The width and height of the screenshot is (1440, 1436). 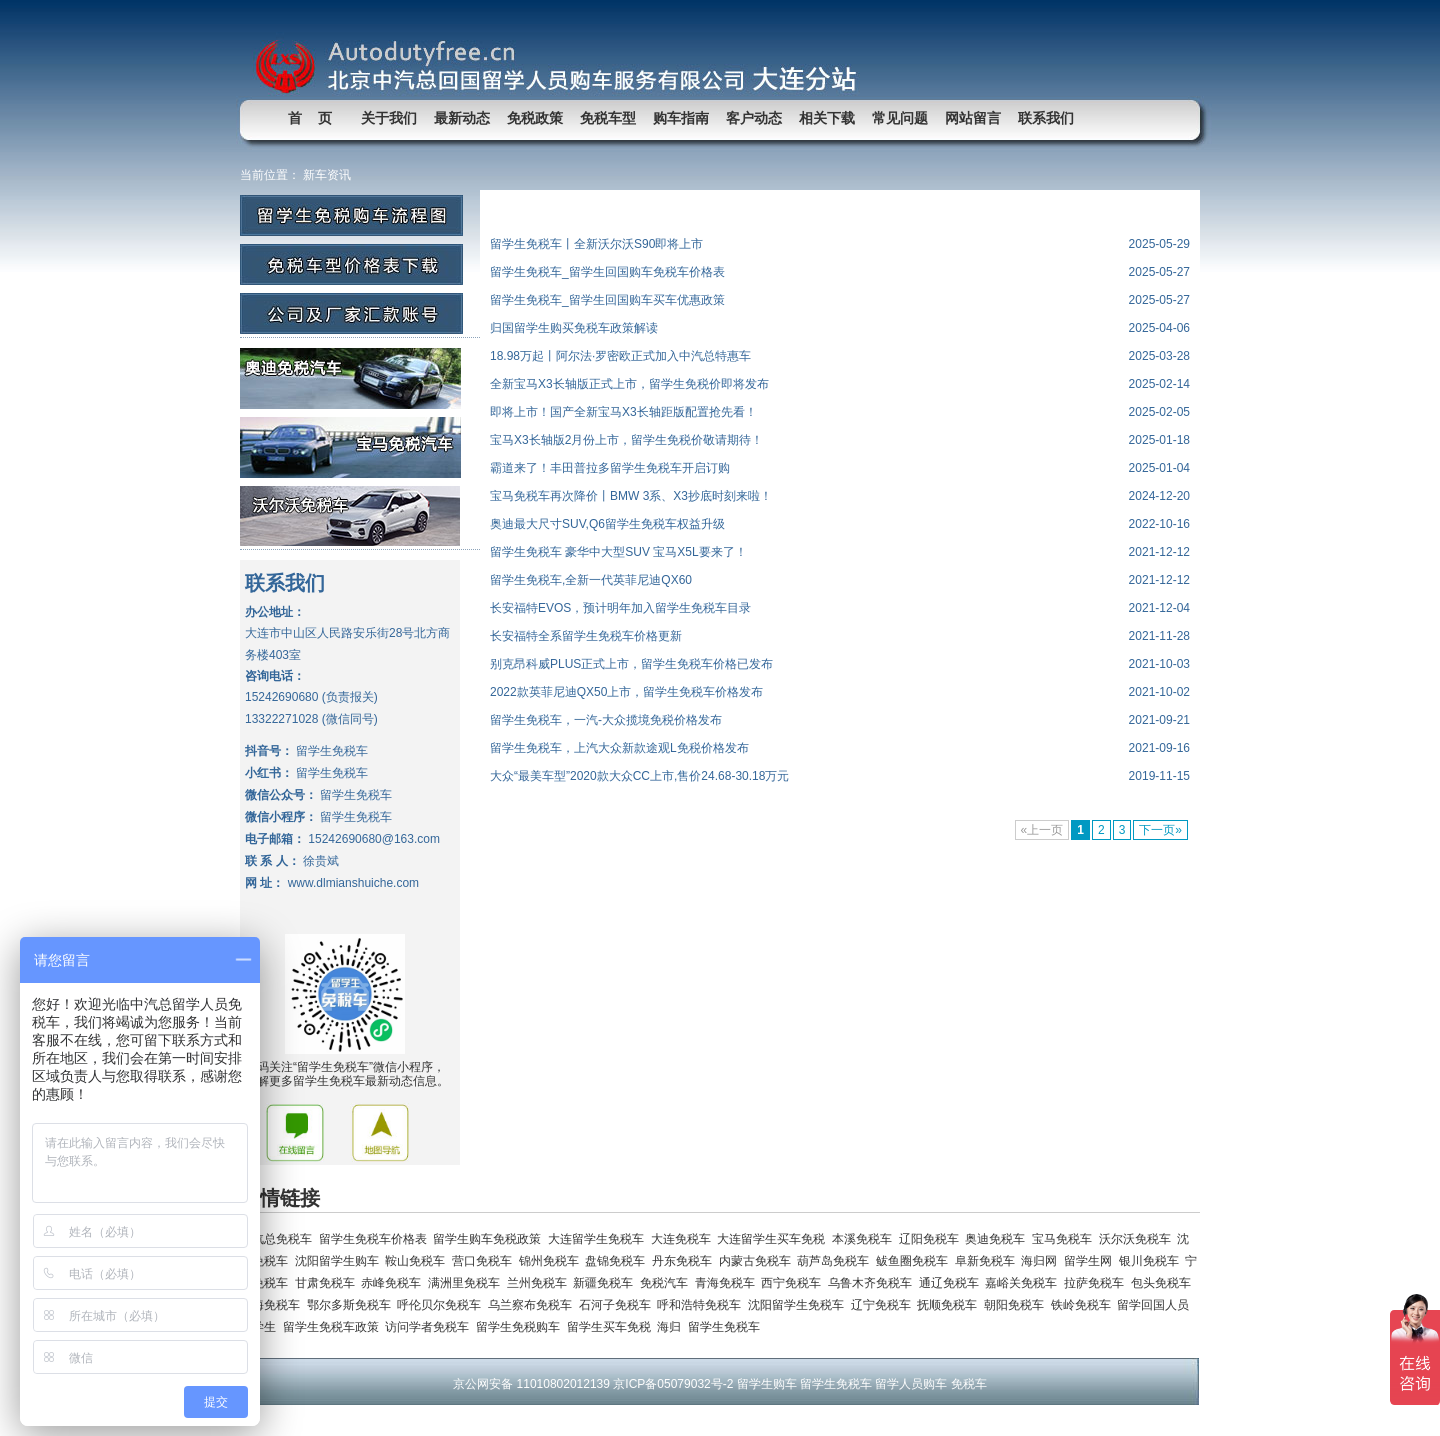 What do you see at coordinates (915, 1261) in the screenshot?
I see `鲅鱼圈免税车` at bounding box center [915, 1261].